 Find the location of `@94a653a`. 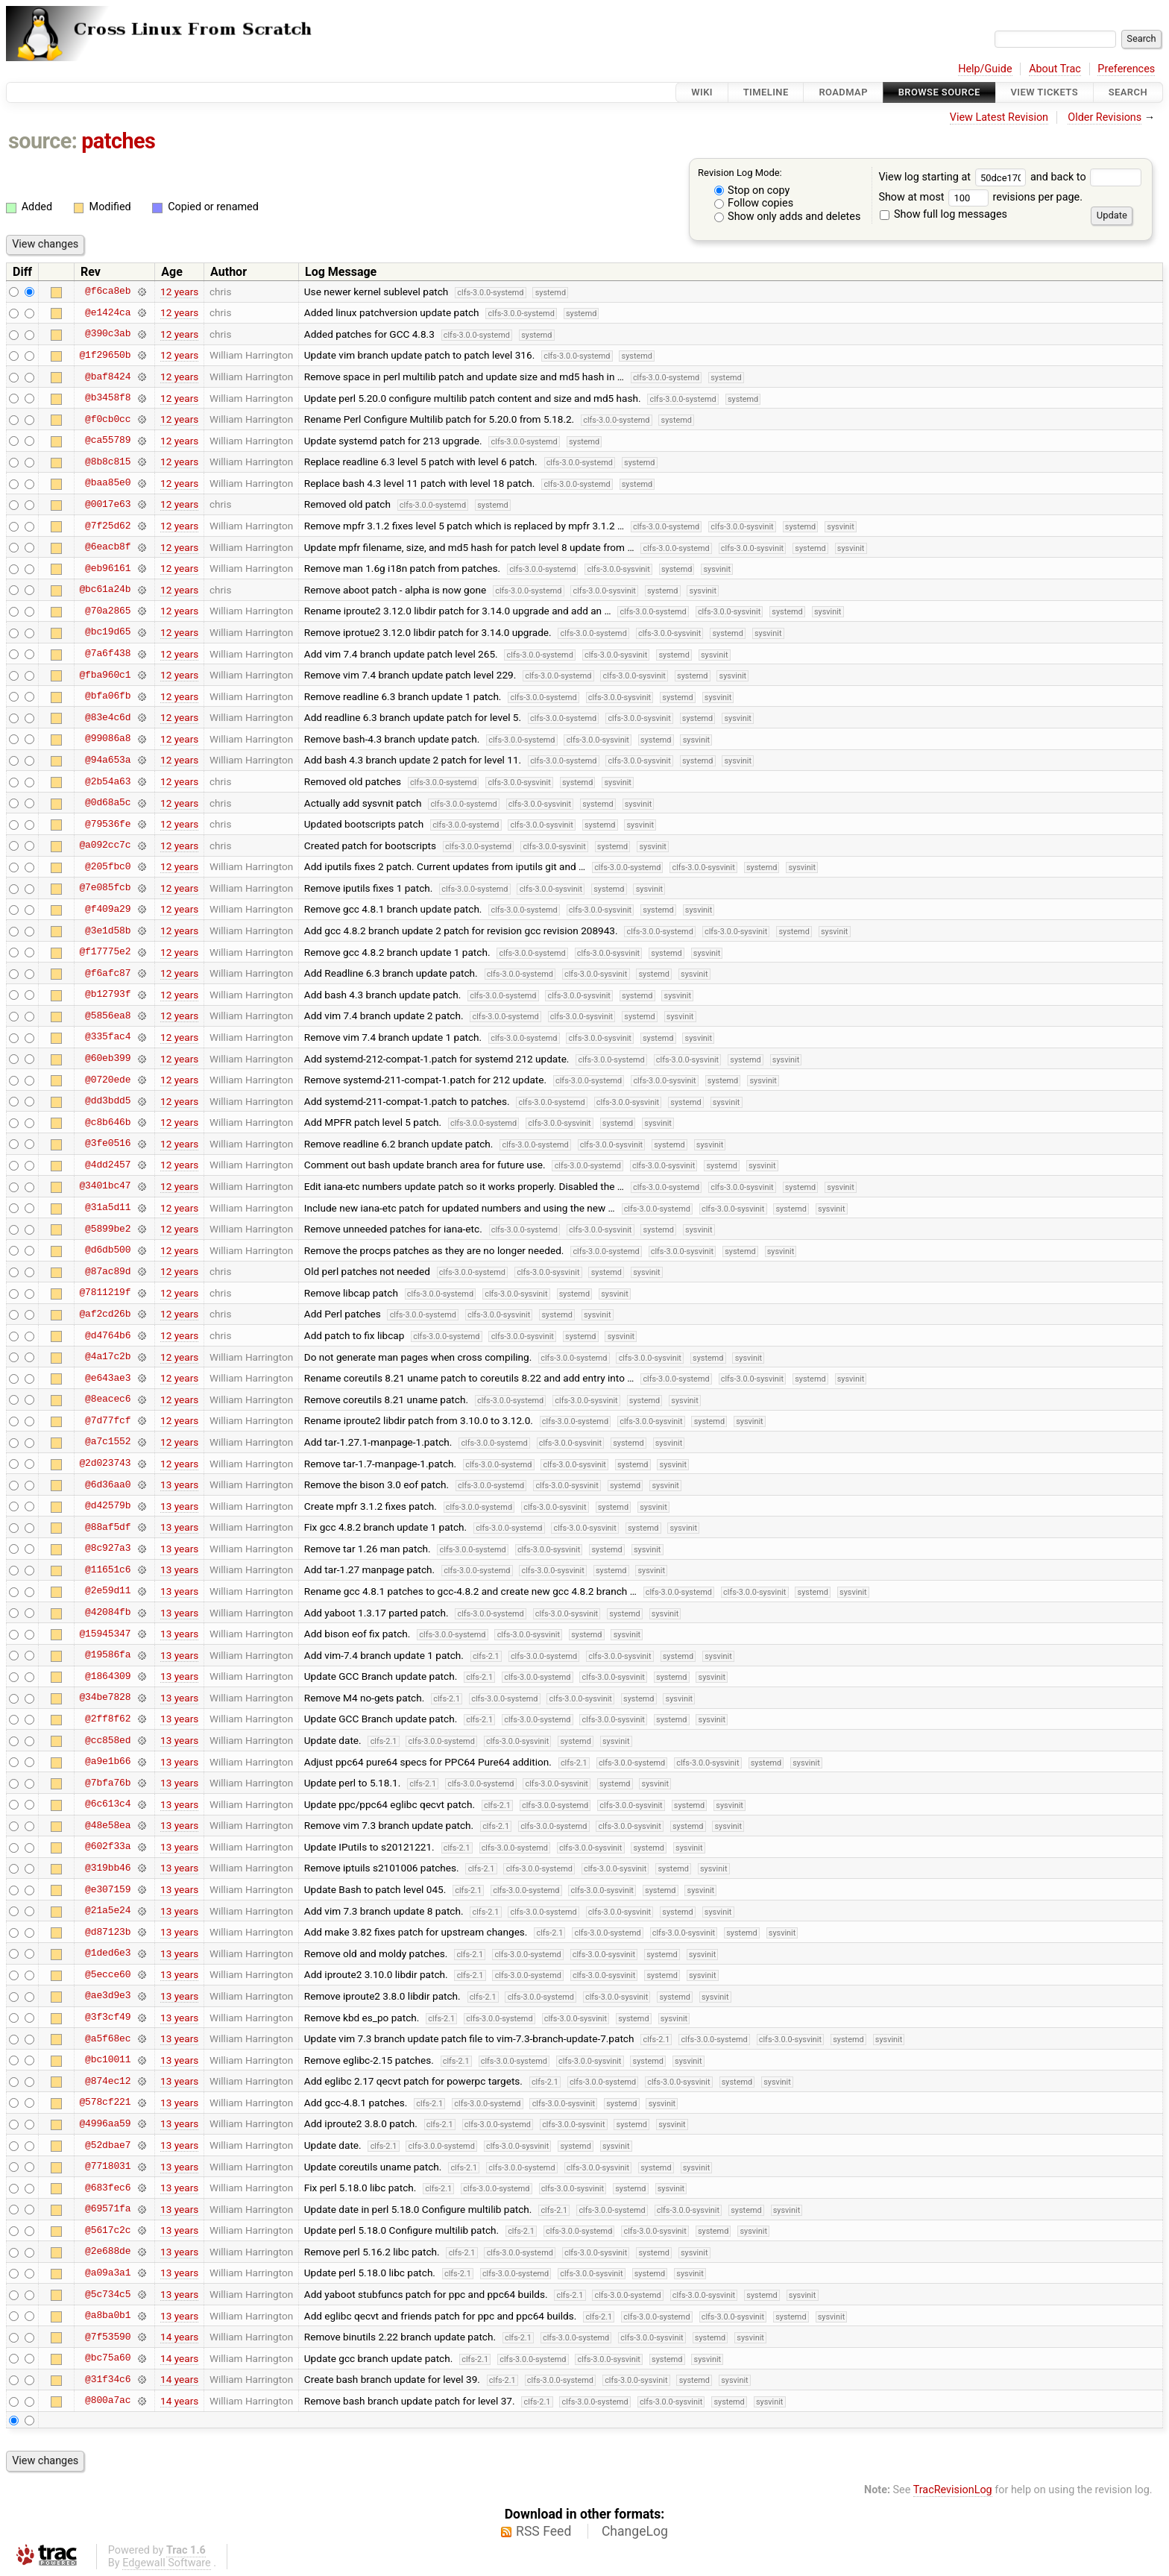

@94a653a is located at coordinates (107, 759).